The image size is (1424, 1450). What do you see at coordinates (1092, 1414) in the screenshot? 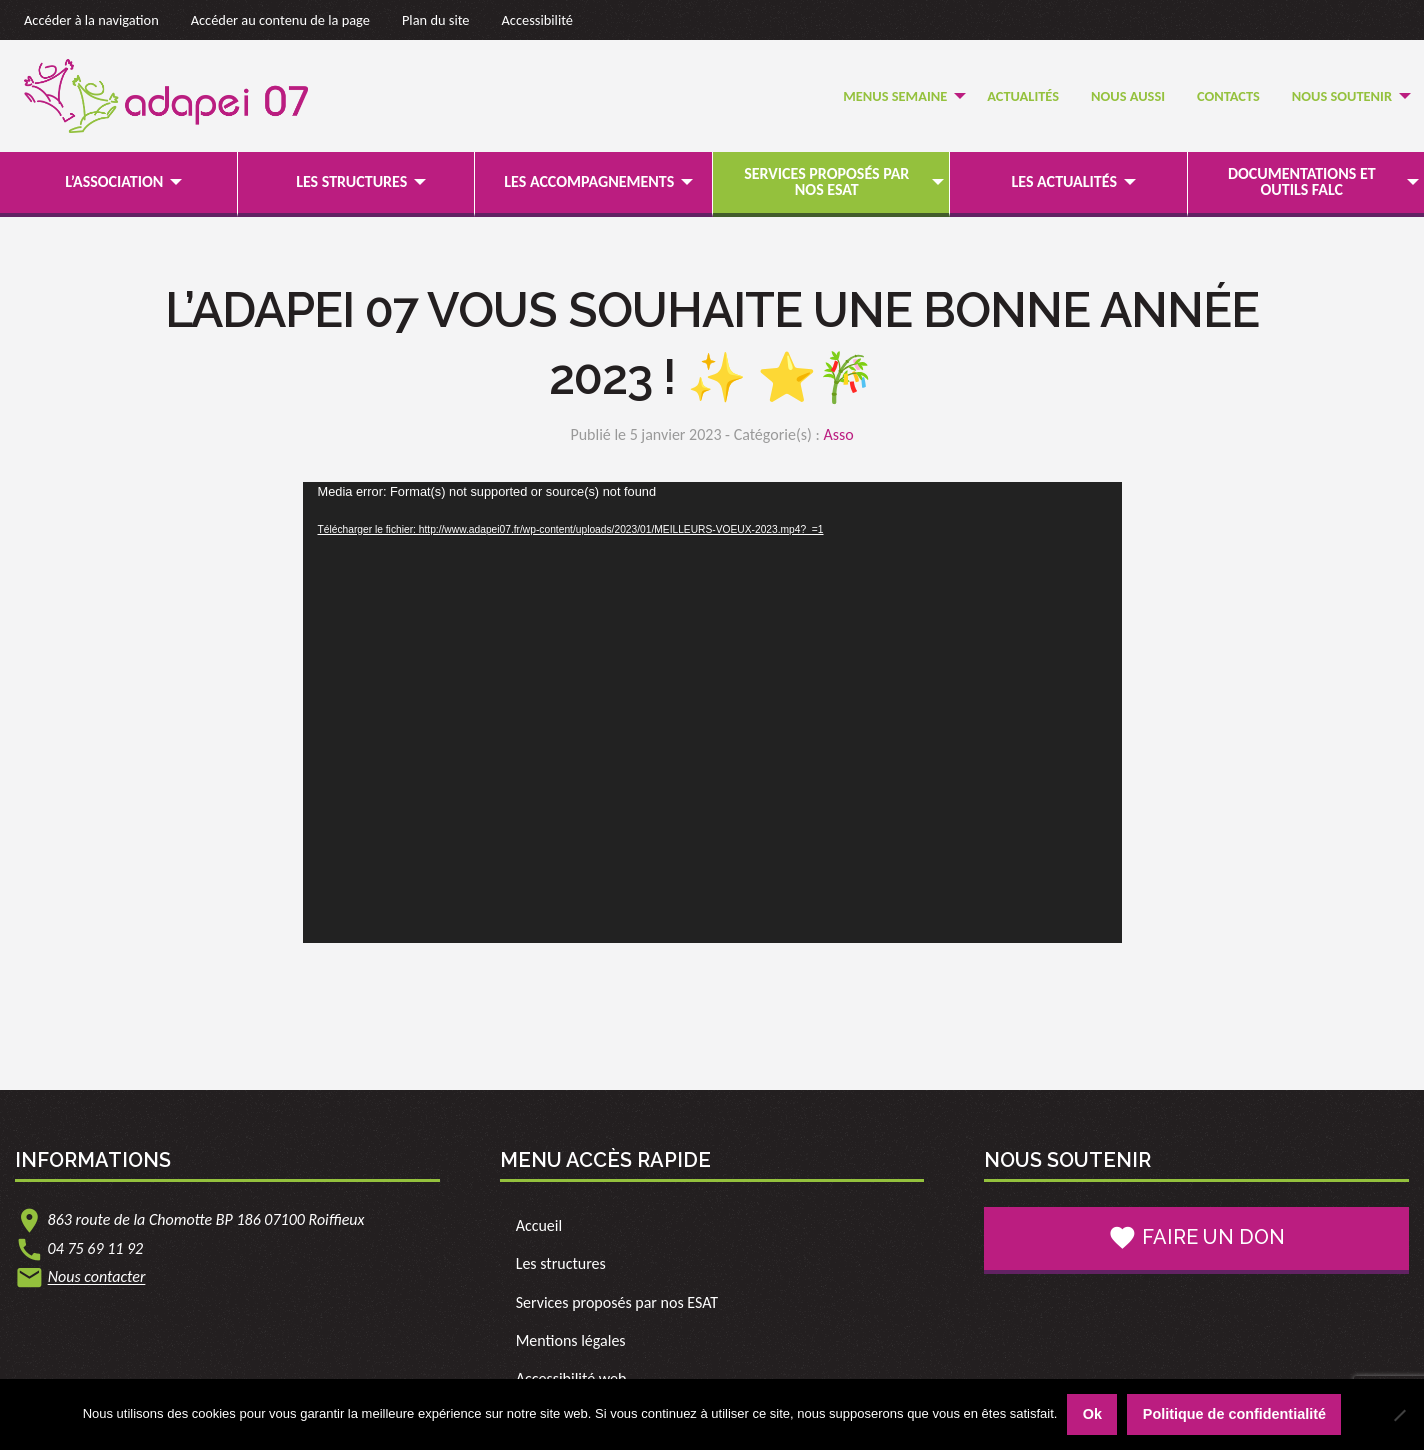
I see `Ok` at bounding box center [1092, 1414].